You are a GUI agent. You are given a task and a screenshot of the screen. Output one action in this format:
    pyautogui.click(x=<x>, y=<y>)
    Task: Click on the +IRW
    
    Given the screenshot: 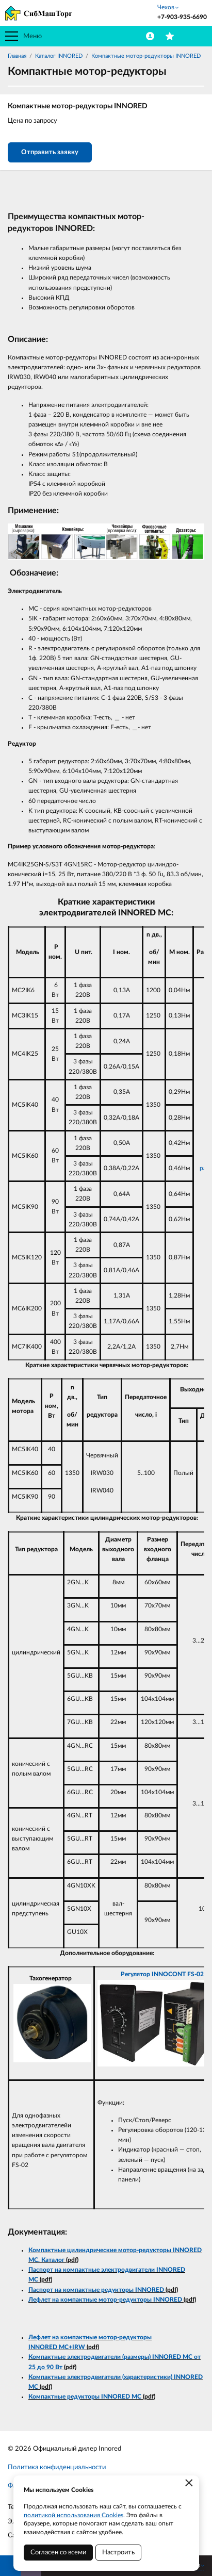 What is the action you would take?
    pyautogui.click(x=77, y=2347)
    